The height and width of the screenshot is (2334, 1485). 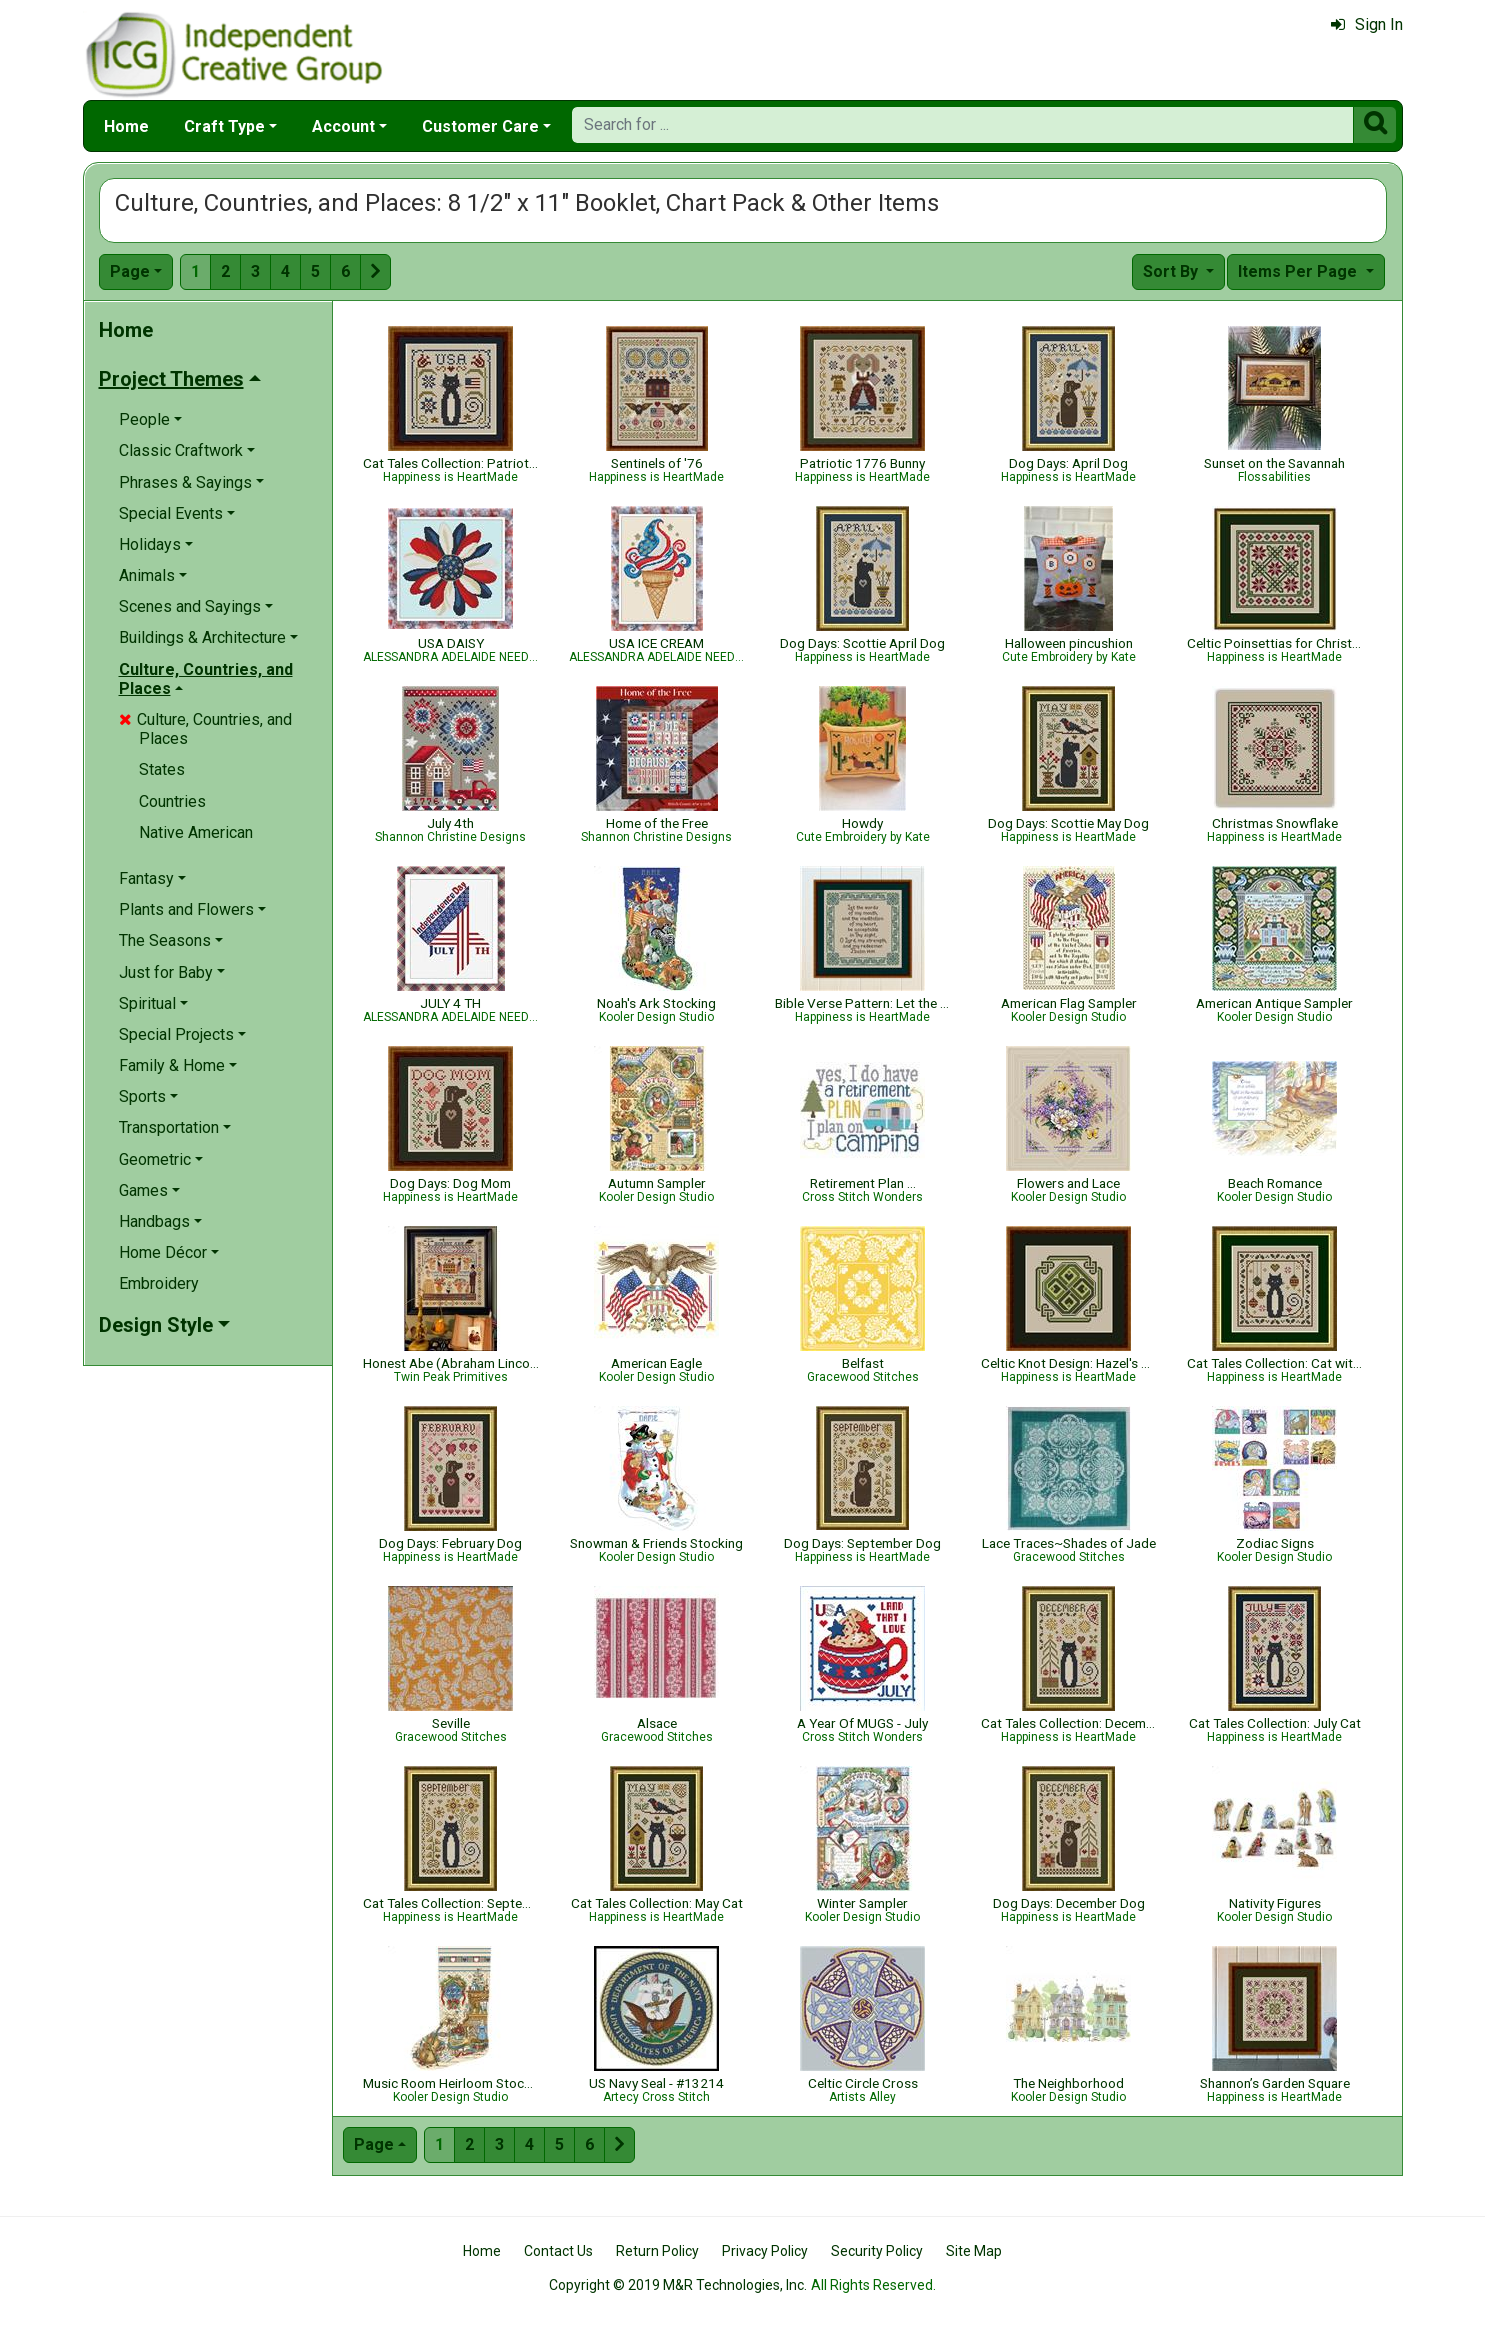 I want to click on Security Policy, so click(x=877, y=2251).